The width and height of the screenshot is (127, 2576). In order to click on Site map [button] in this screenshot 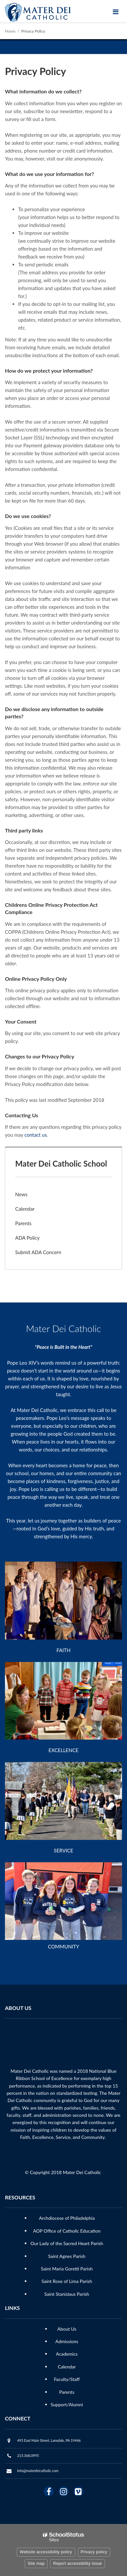, I will do `click(36, 2563)`.